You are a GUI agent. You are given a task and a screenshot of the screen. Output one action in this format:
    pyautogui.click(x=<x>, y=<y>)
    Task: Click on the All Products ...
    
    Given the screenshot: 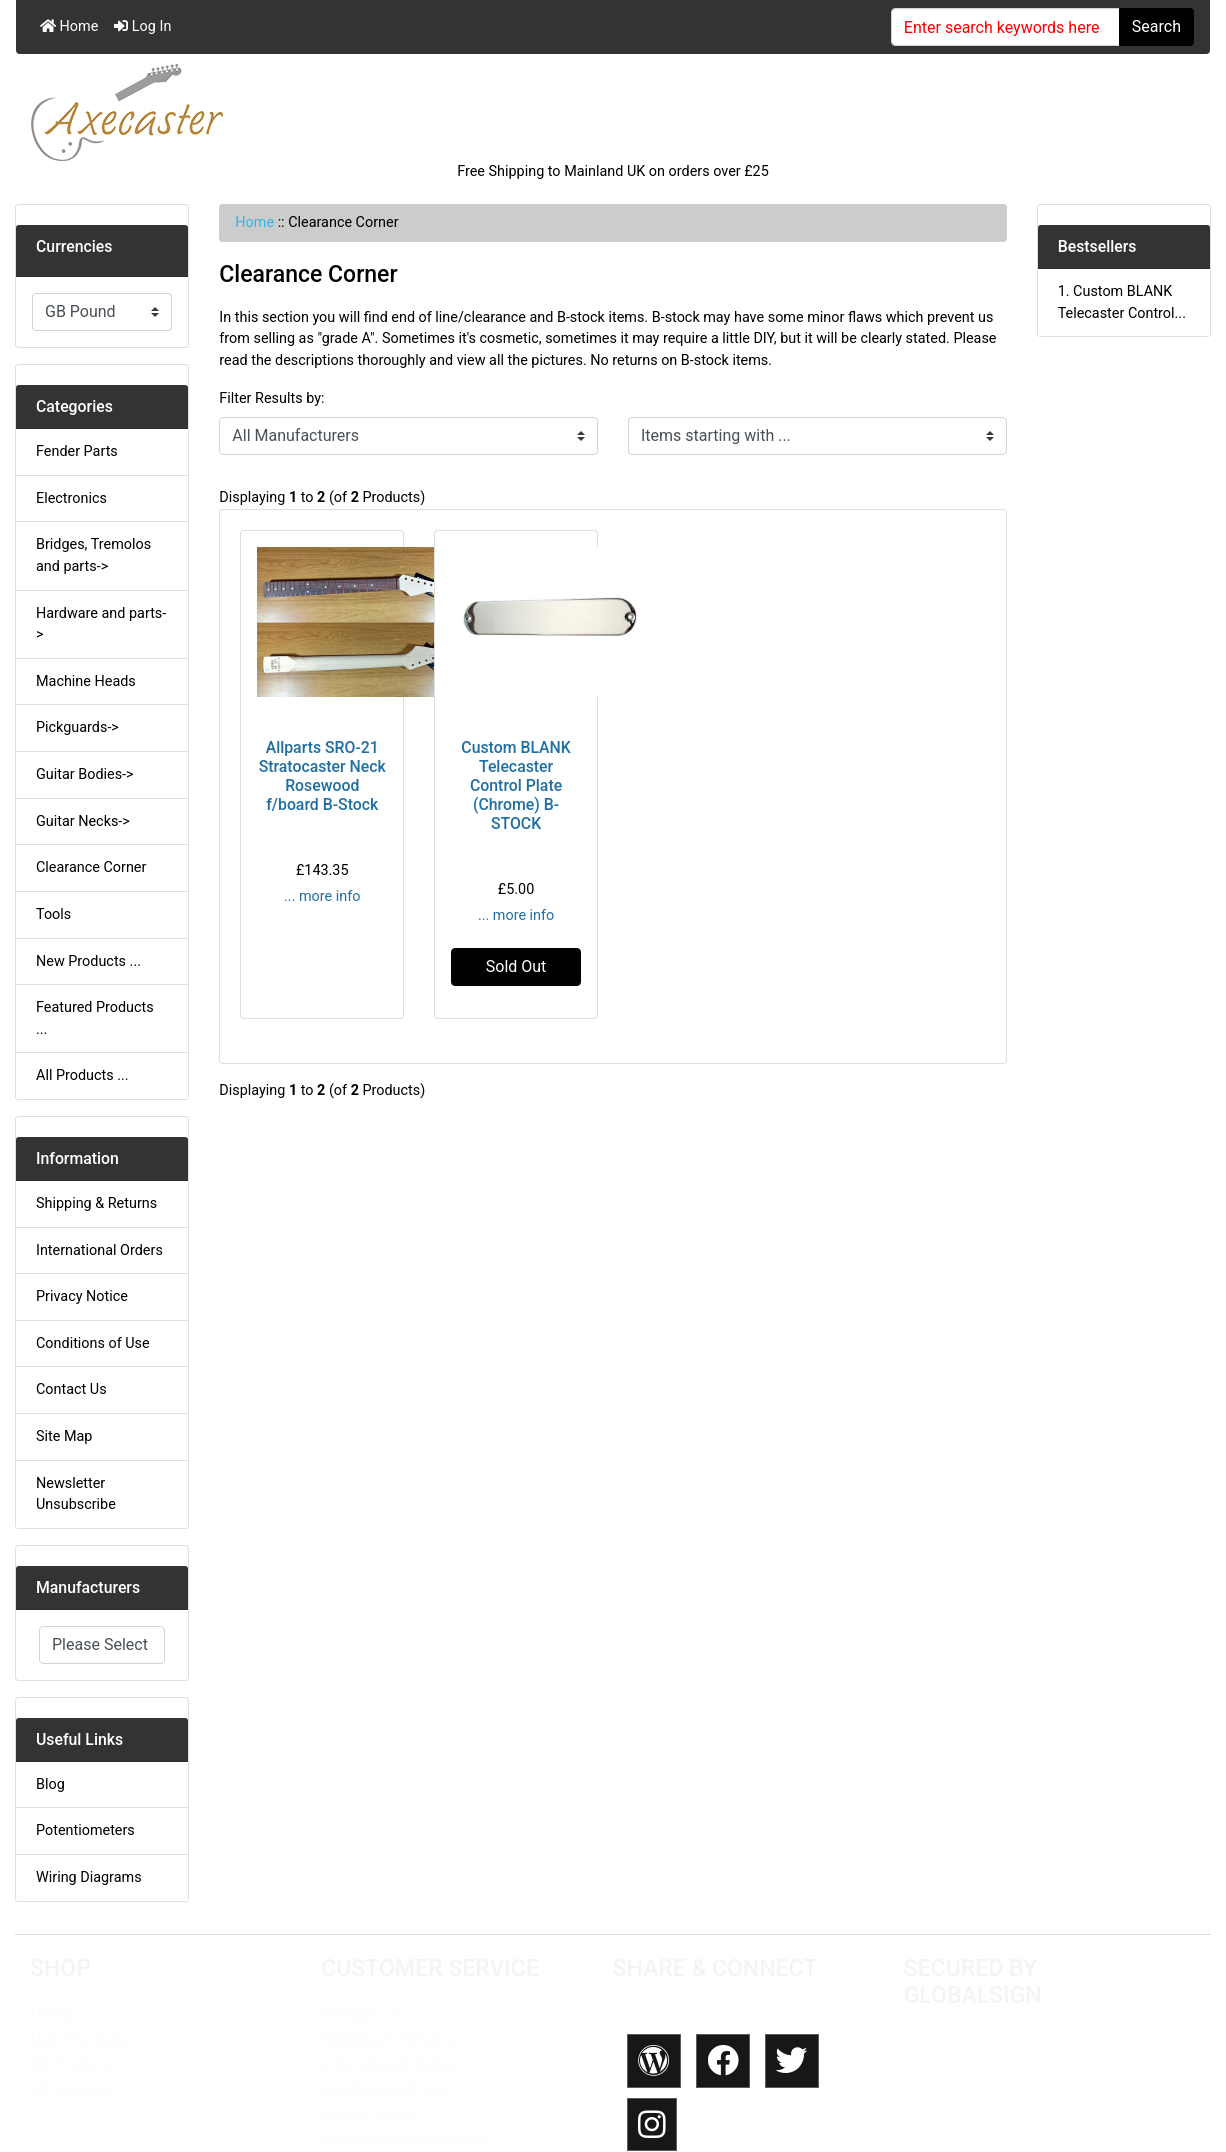 What is the action you would take?
    pyautogui.click(x=82, y=1075)
    